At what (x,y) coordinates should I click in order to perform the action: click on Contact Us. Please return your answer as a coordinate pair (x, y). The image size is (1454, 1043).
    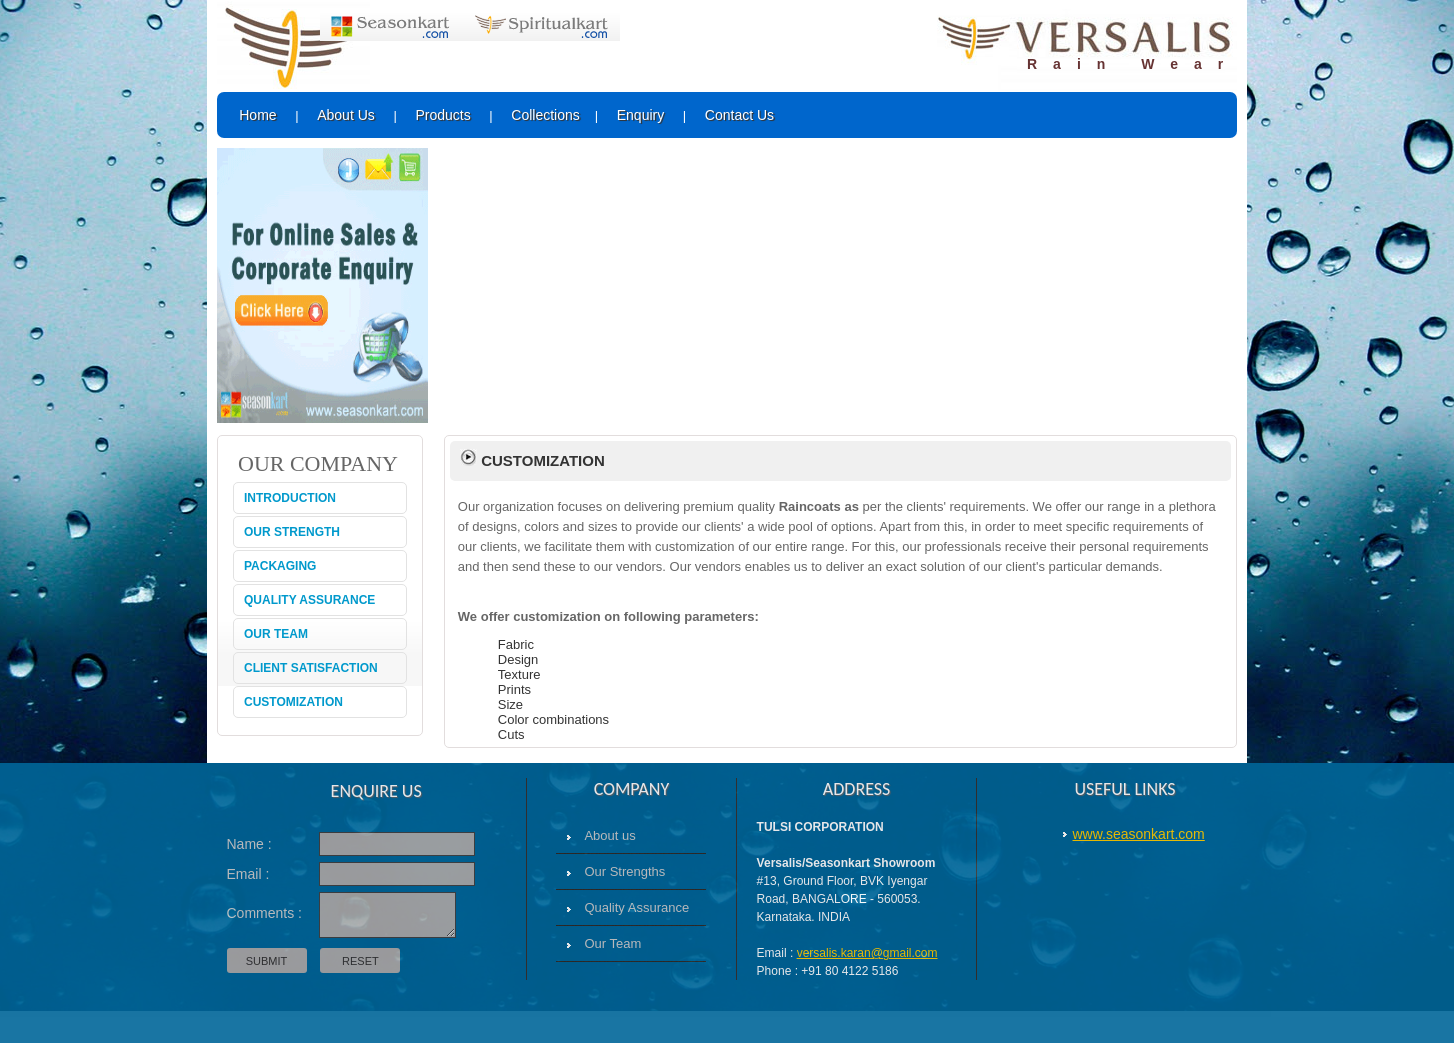
    Looking at the image, I should click on (739, 115).